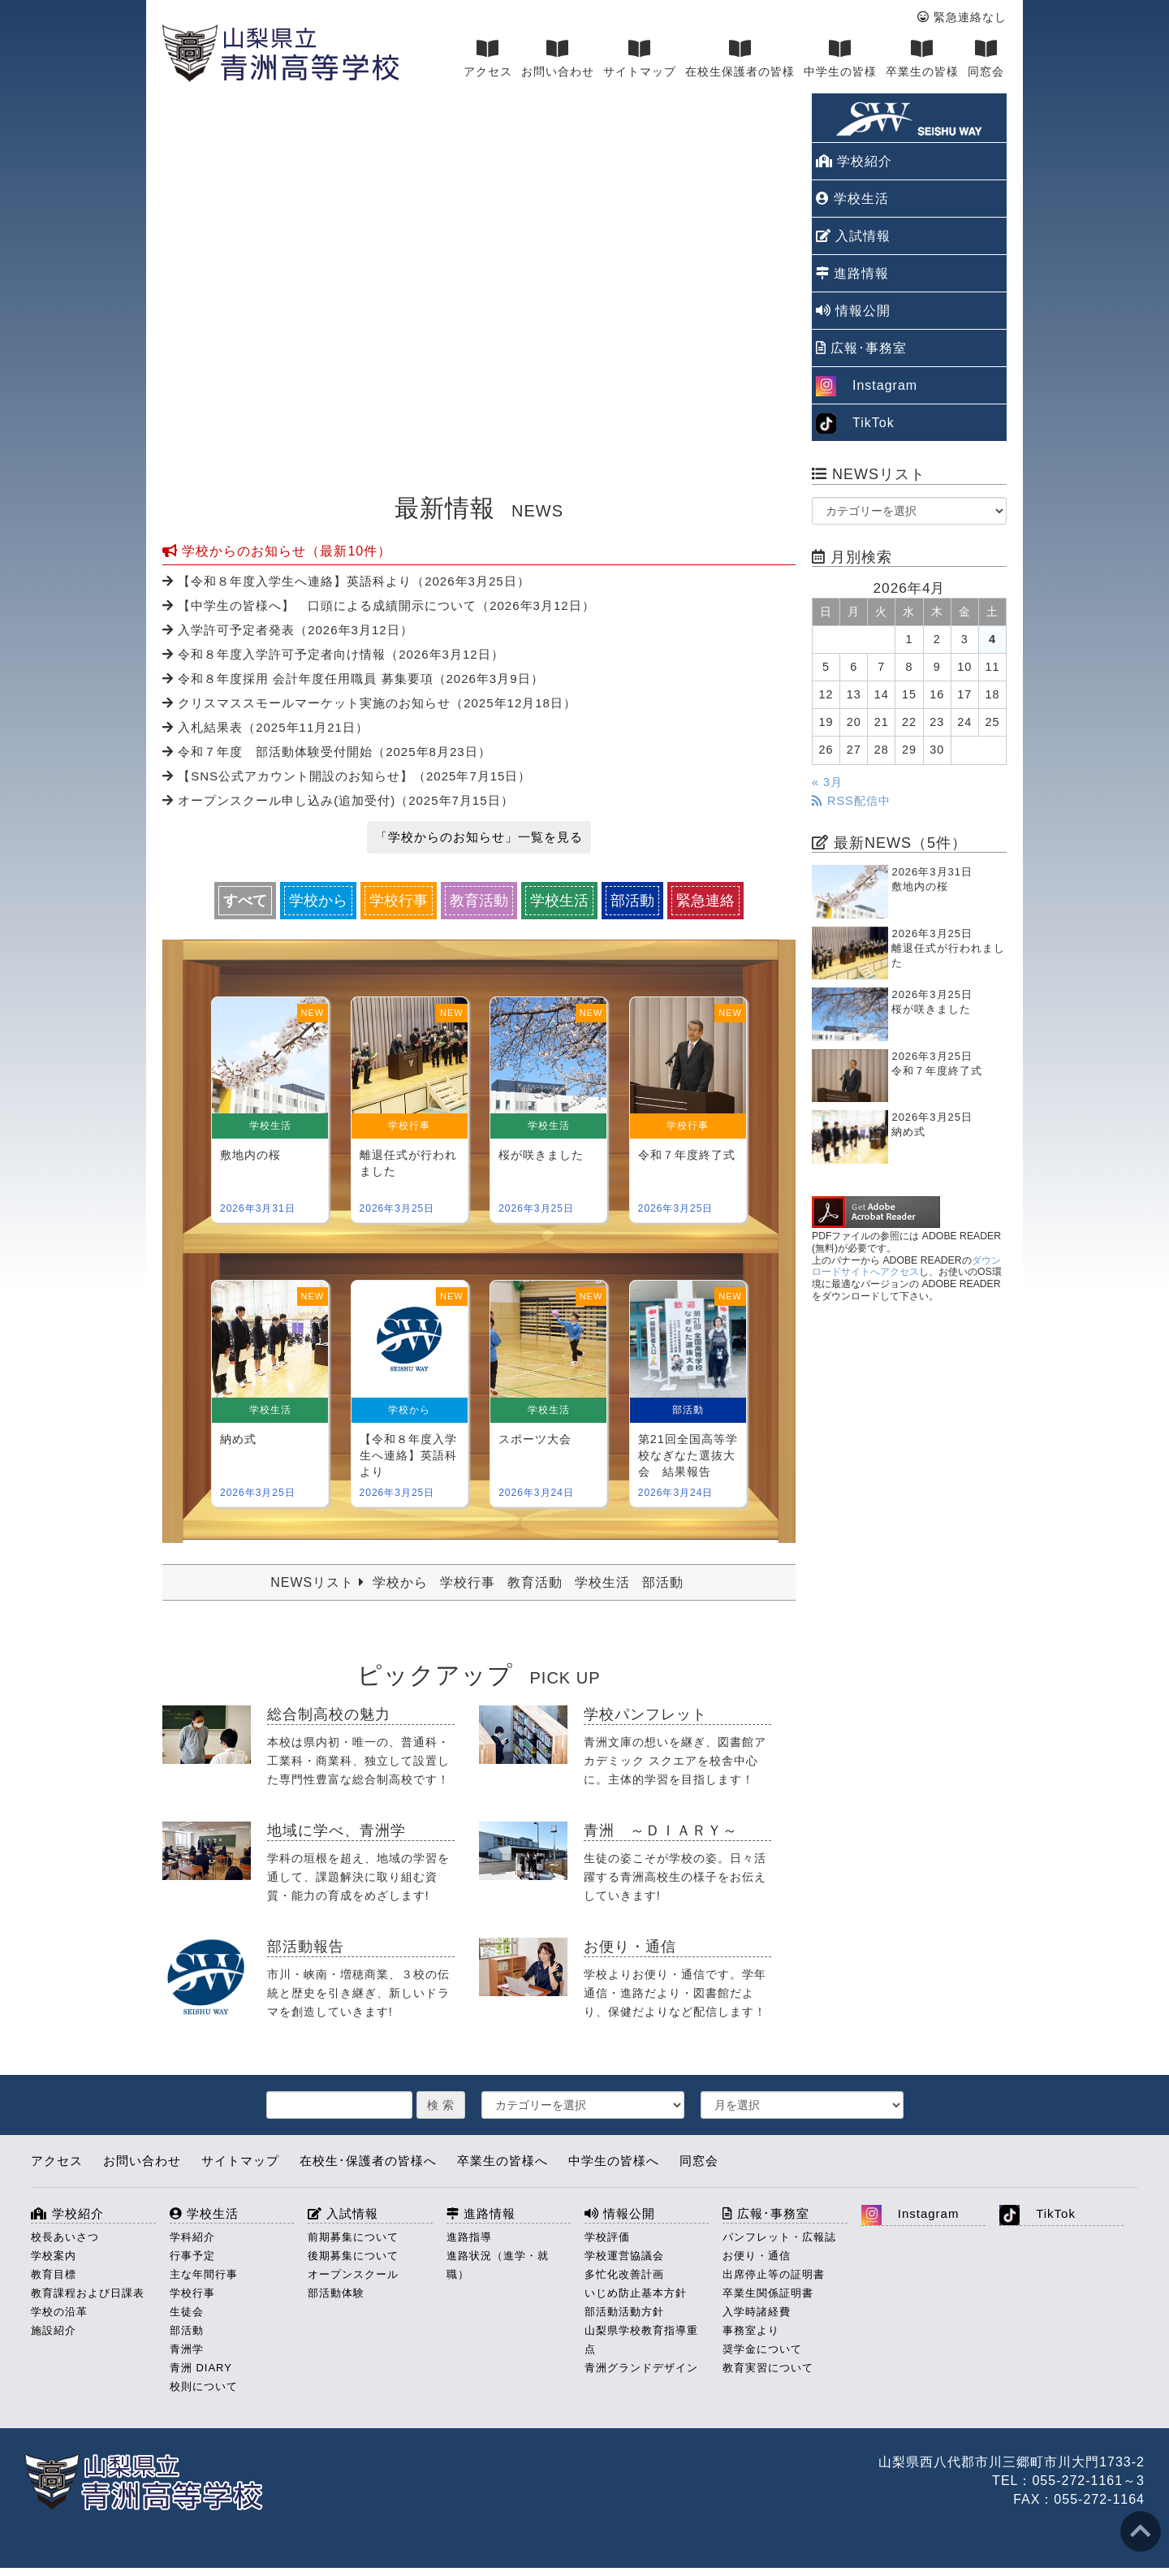 Image resolution: width=1169 pixels, height=2576 pixels. I want to click on 校長あいさつ, so click(65, 2237).